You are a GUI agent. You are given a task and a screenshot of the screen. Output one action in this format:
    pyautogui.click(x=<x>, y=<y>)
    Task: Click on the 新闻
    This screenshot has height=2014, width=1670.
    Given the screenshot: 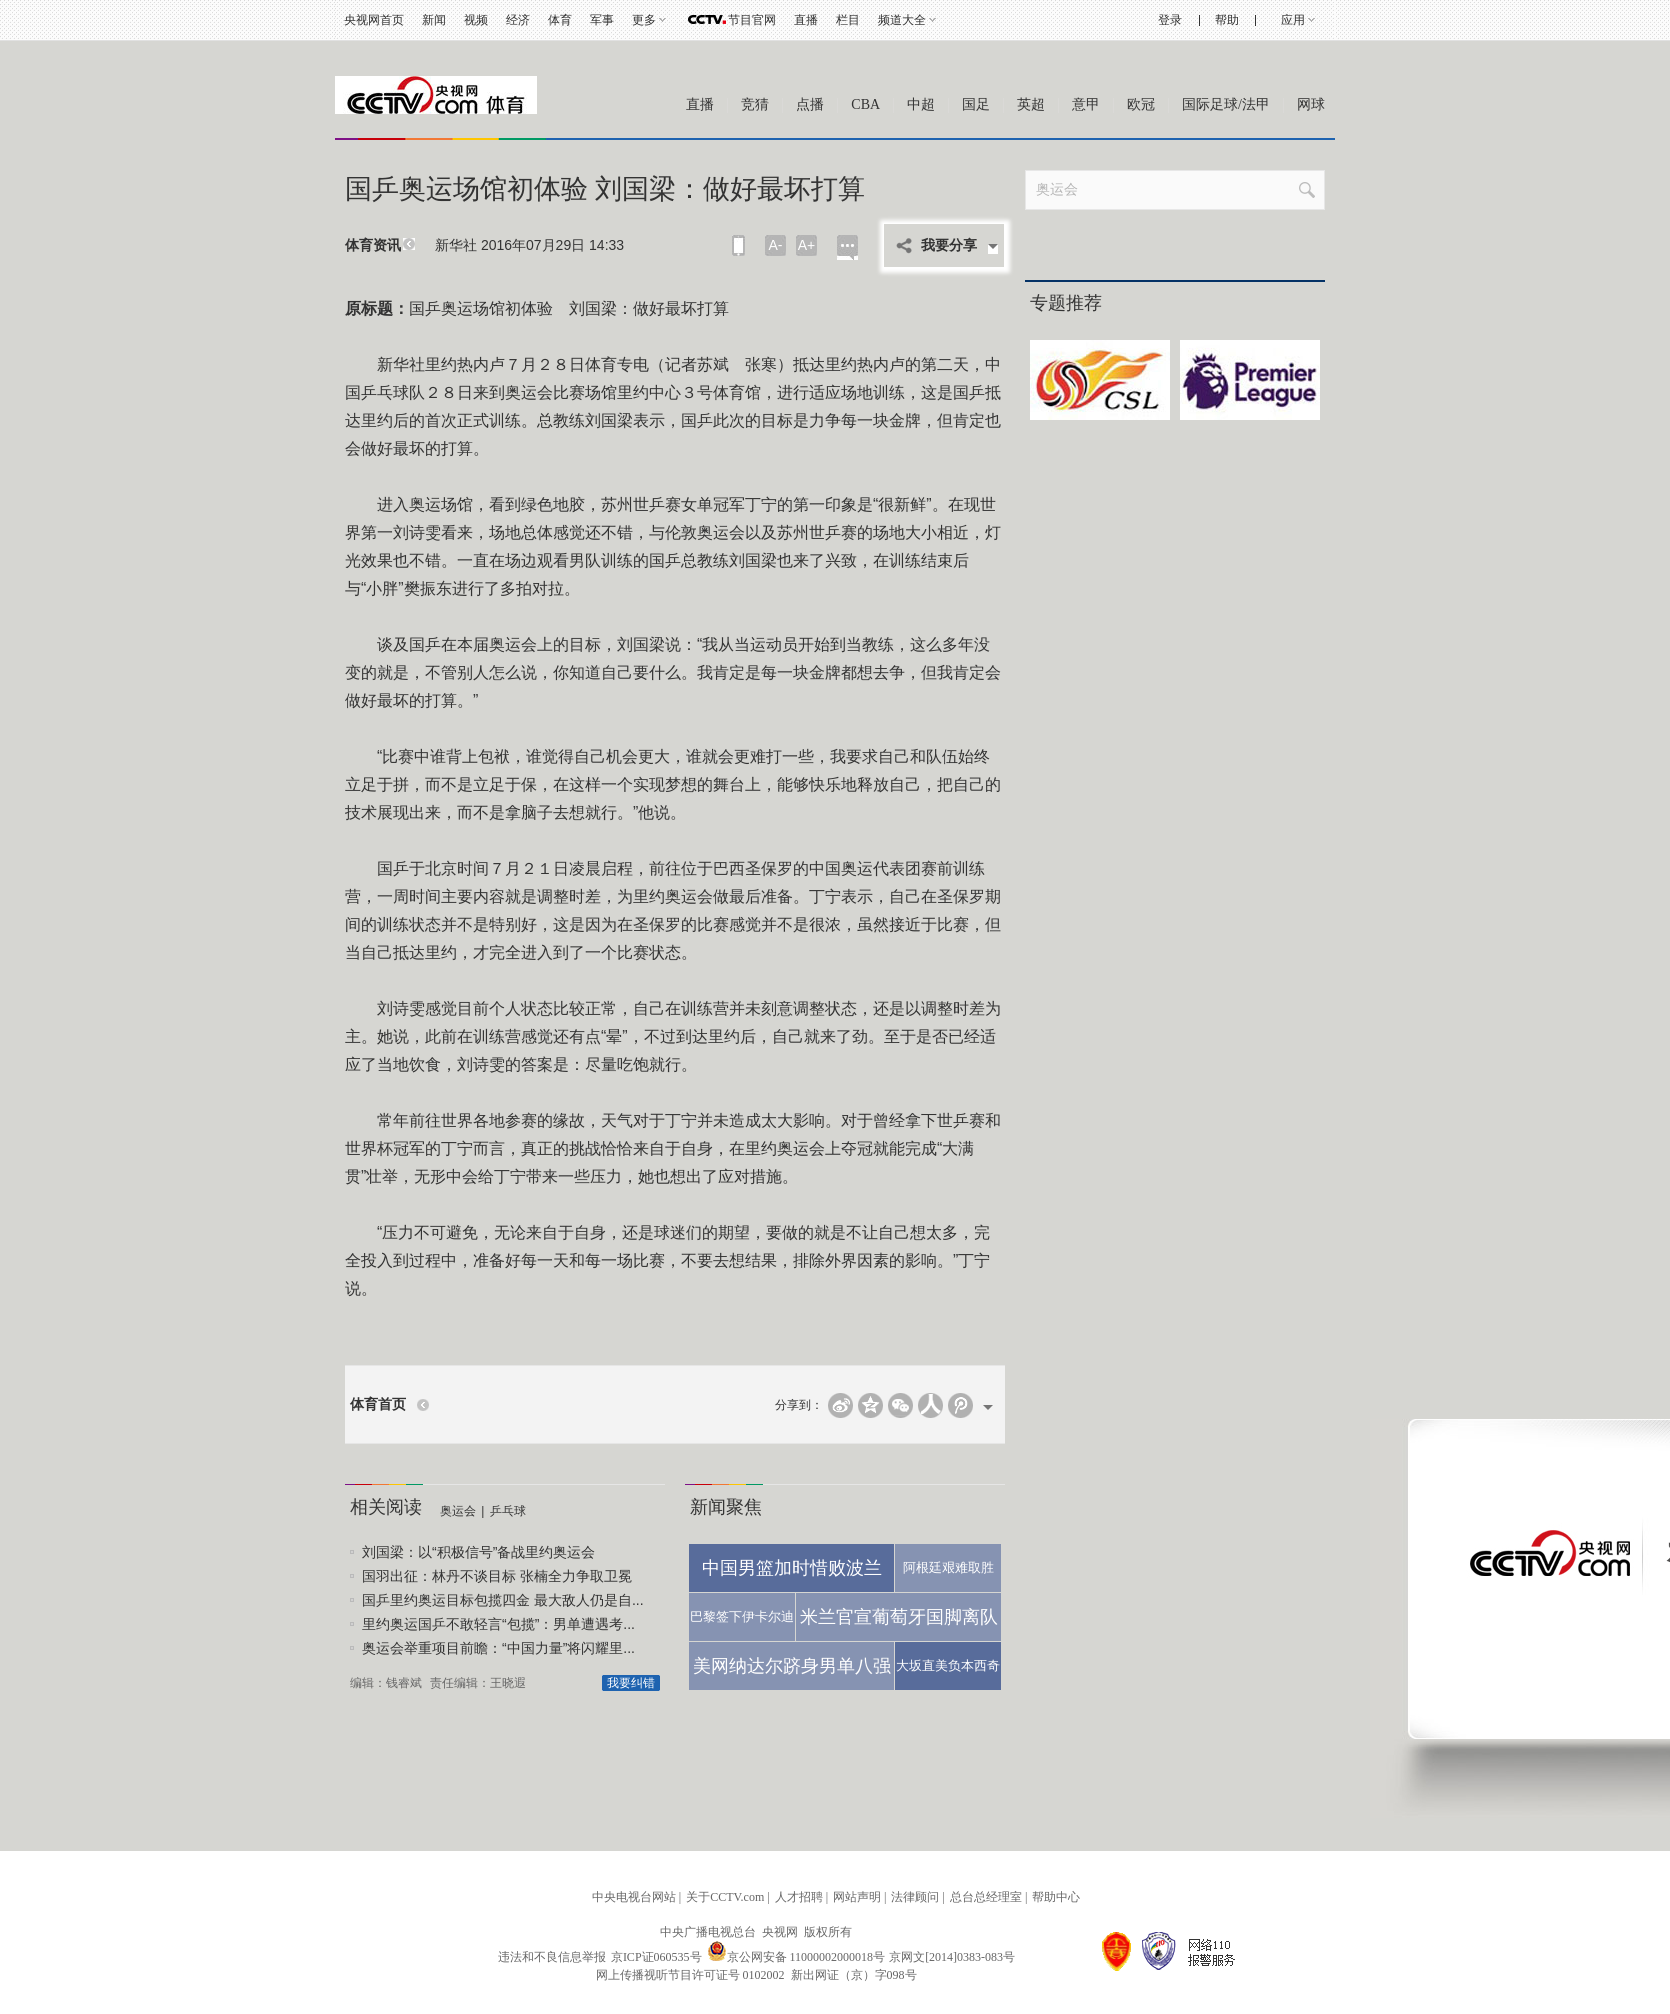 What is the action you would take?
    pyautogui.click(x=434, y=20)
    